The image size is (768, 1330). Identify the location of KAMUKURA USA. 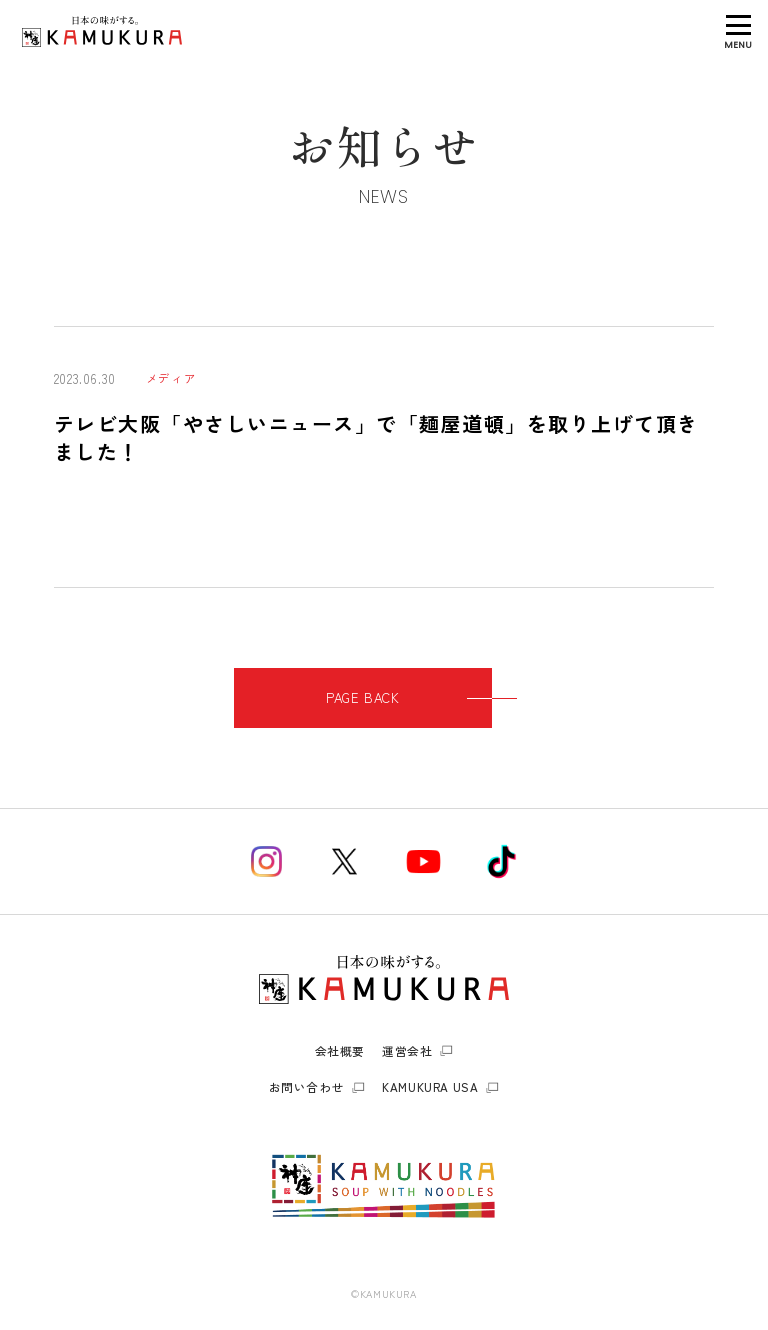
(430, 1087).